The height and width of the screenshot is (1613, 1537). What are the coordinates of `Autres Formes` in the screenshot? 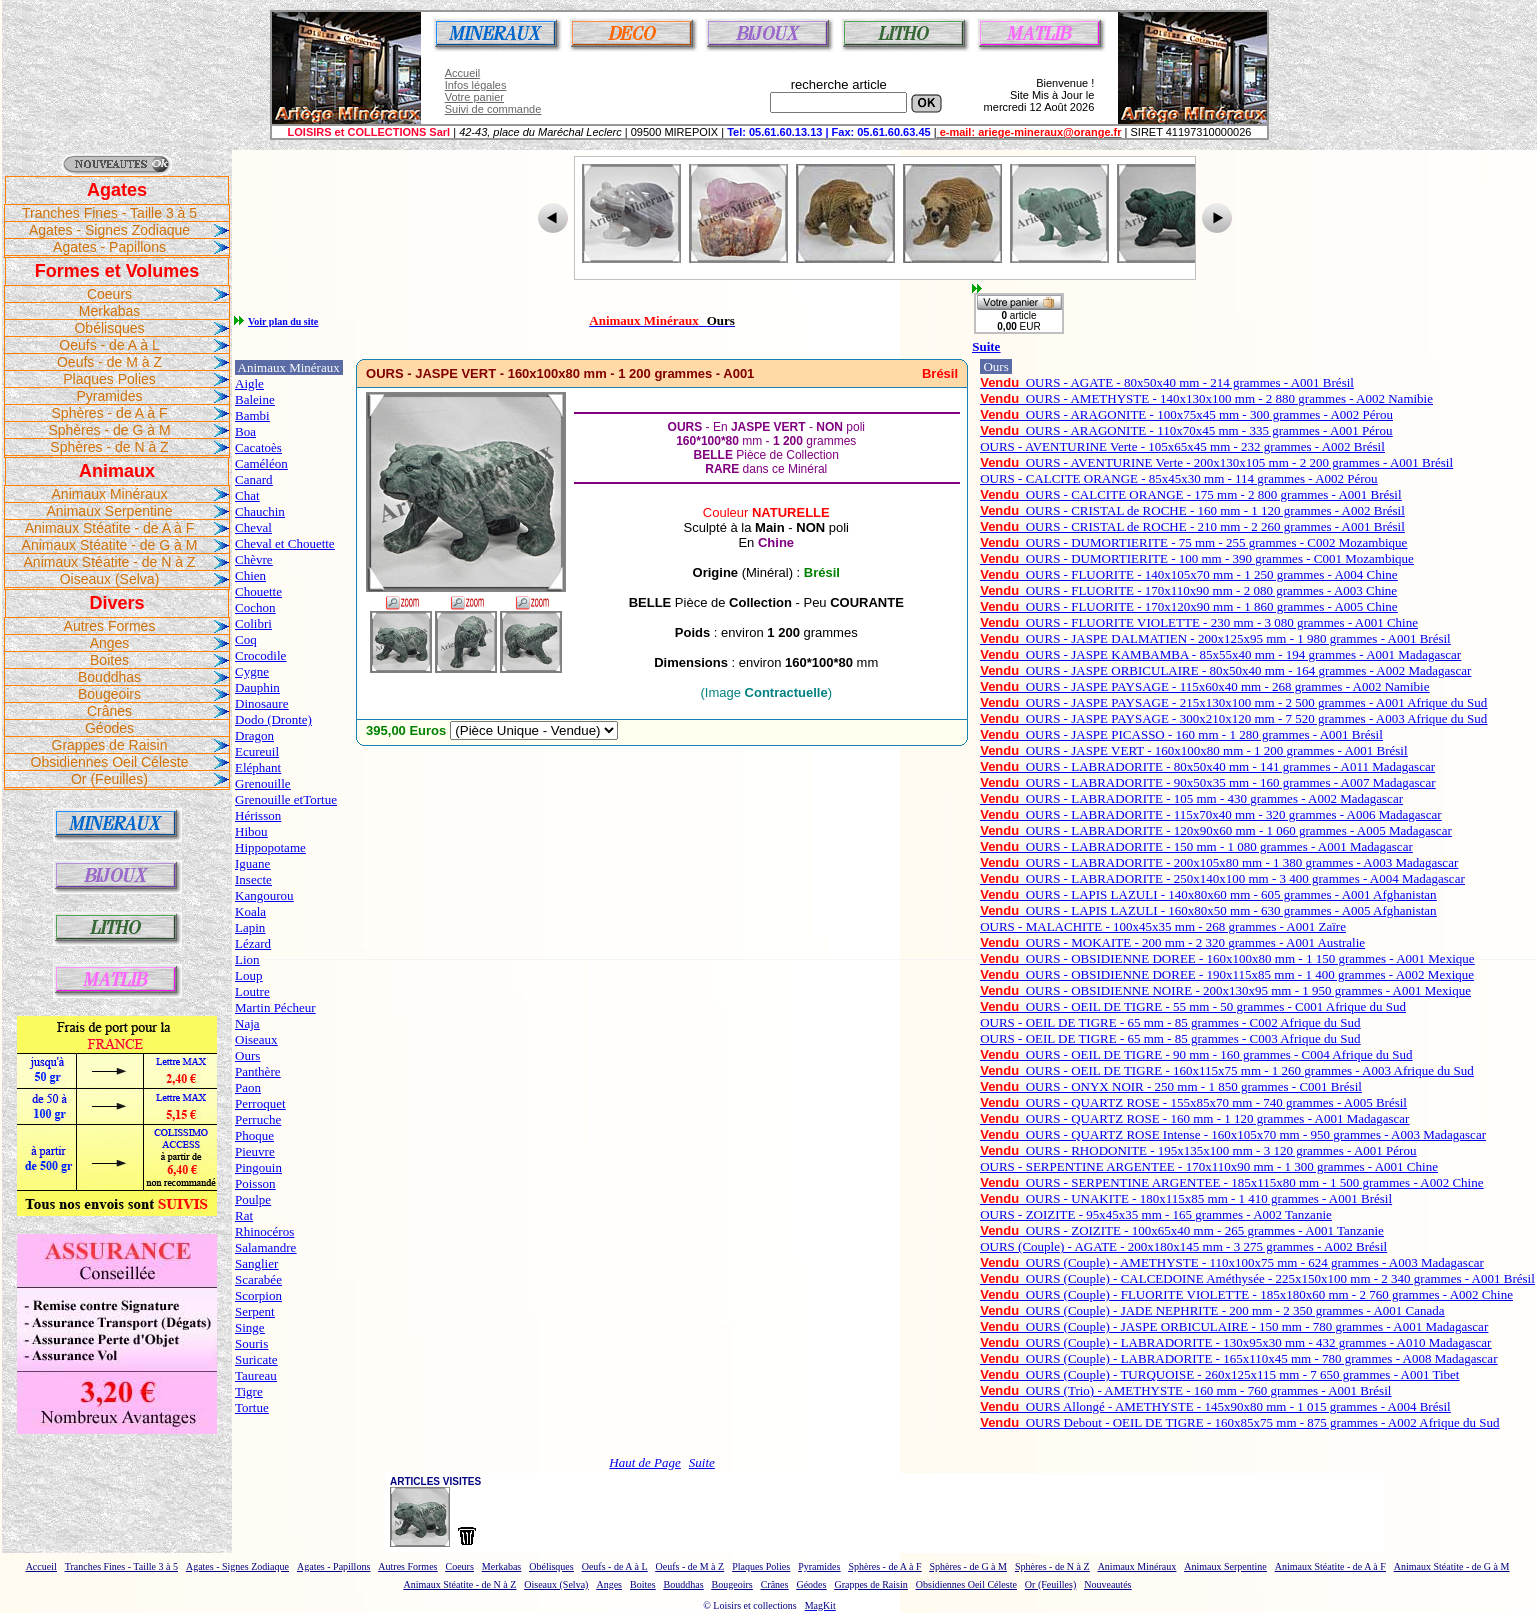 It's located at (110, 626).